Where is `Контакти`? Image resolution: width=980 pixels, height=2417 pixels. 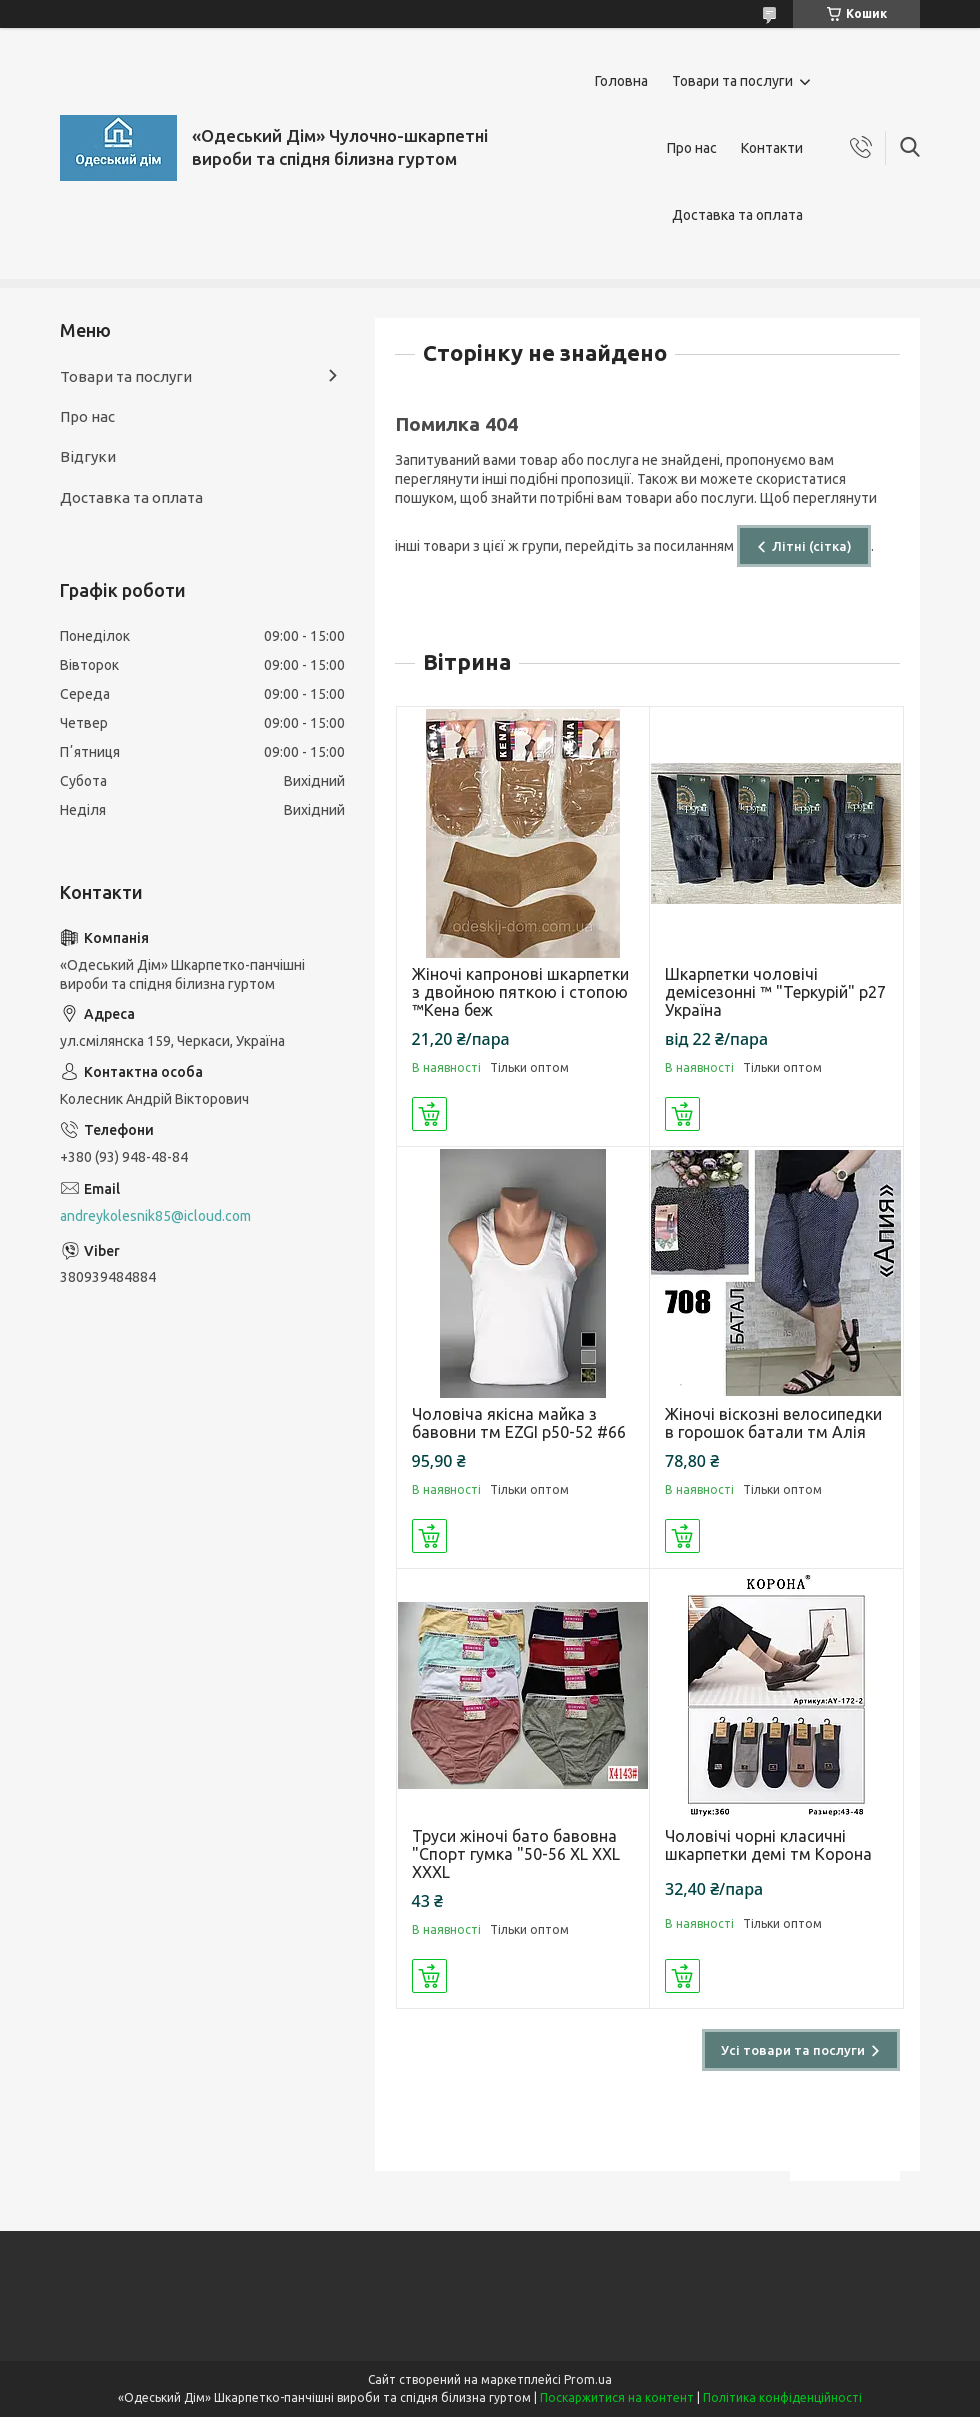 Контакти is located at coordinates (772, 148).